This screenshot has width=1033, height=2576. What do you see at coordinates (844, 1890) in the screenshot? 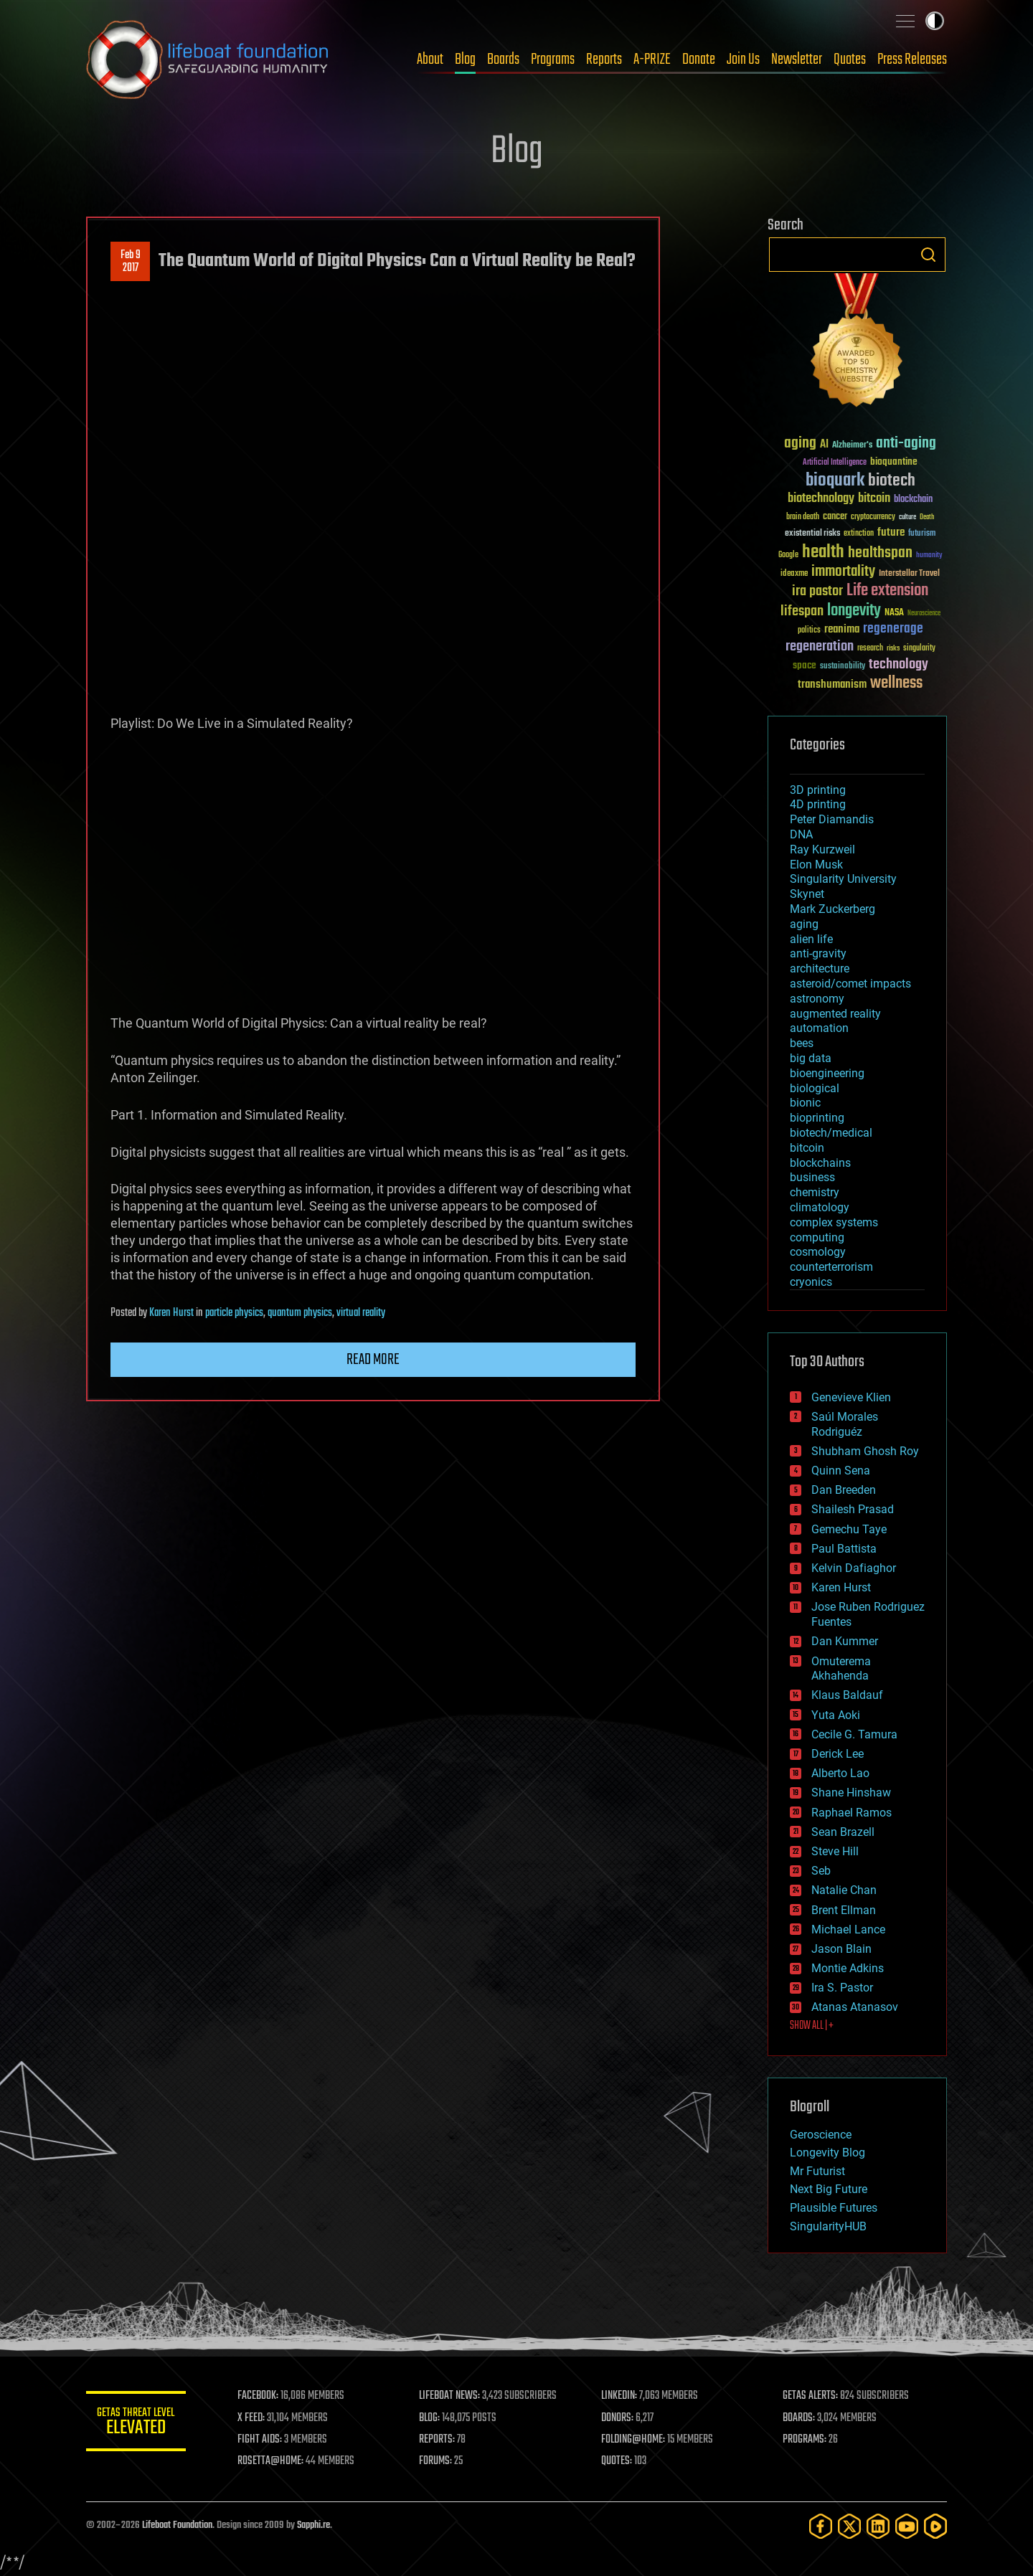
I see `Natalie Chan` at bounding box center [844, 1890].